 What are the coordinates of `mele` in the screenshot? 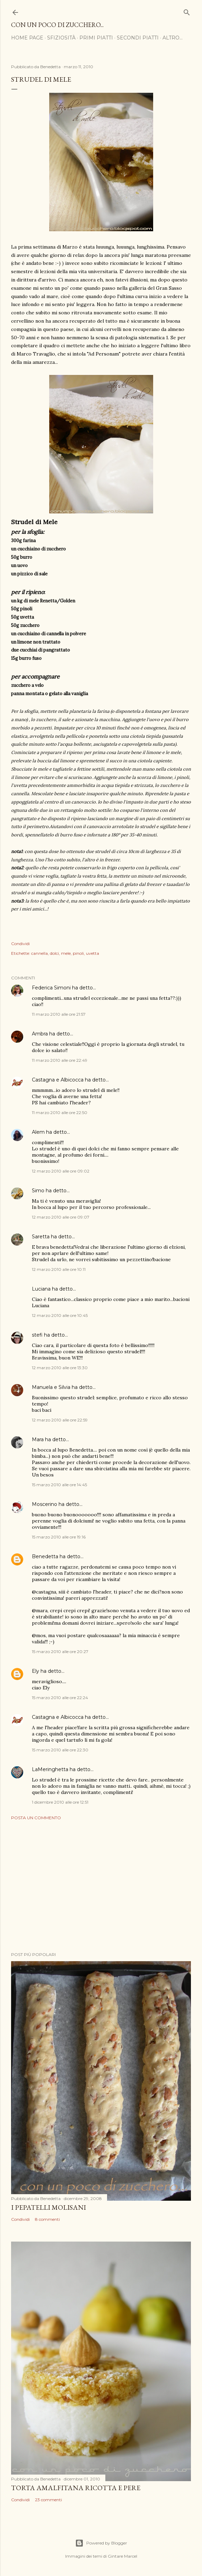 It's located at (66, 953).